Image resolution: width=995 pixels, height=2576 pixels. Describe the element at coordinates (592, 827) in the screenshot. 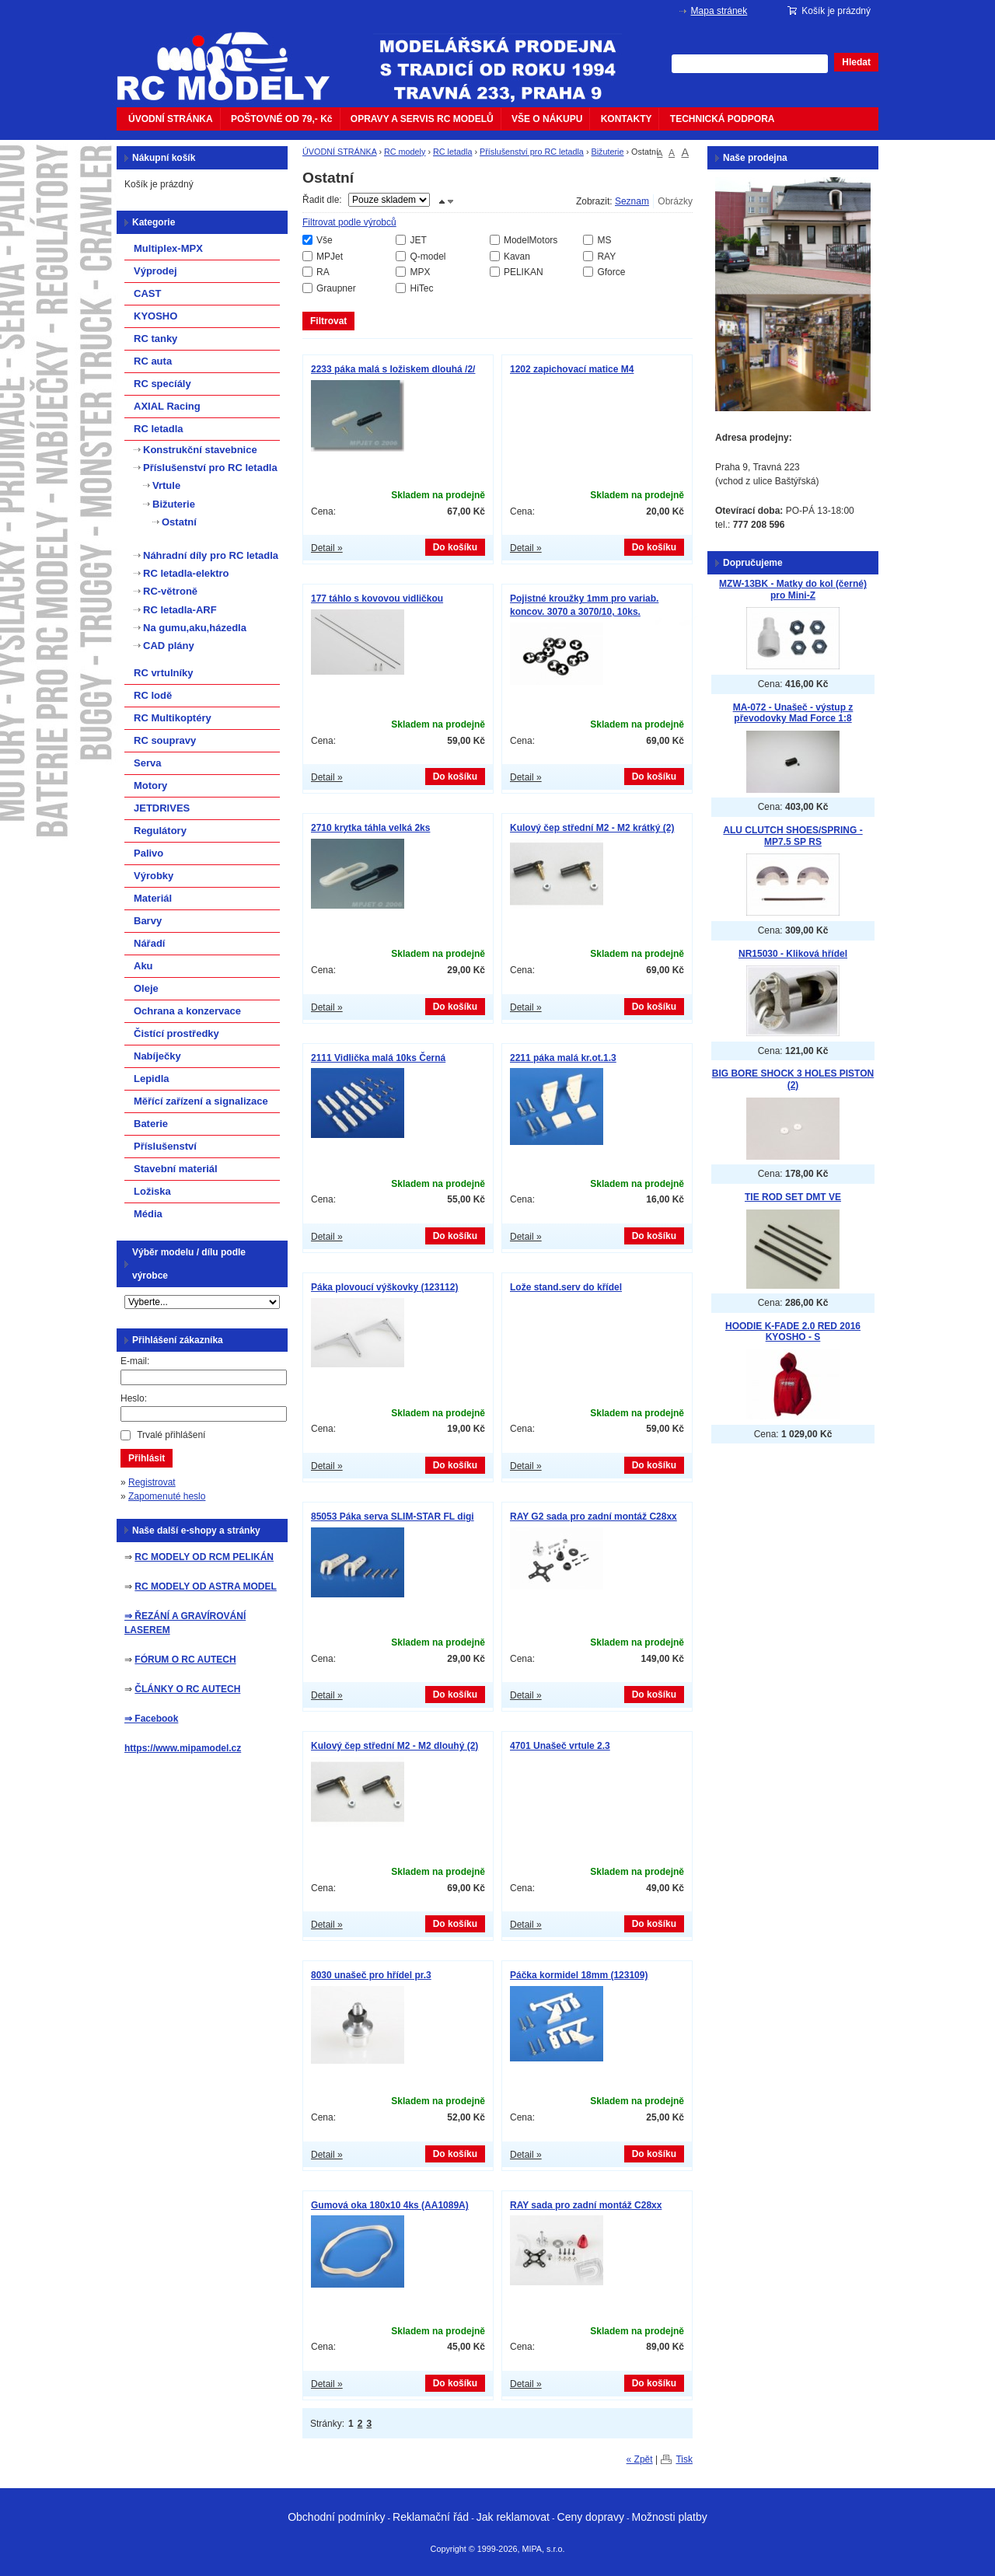

I see `Kulový čep střední M2 - M2 krátký (2)` at that location.